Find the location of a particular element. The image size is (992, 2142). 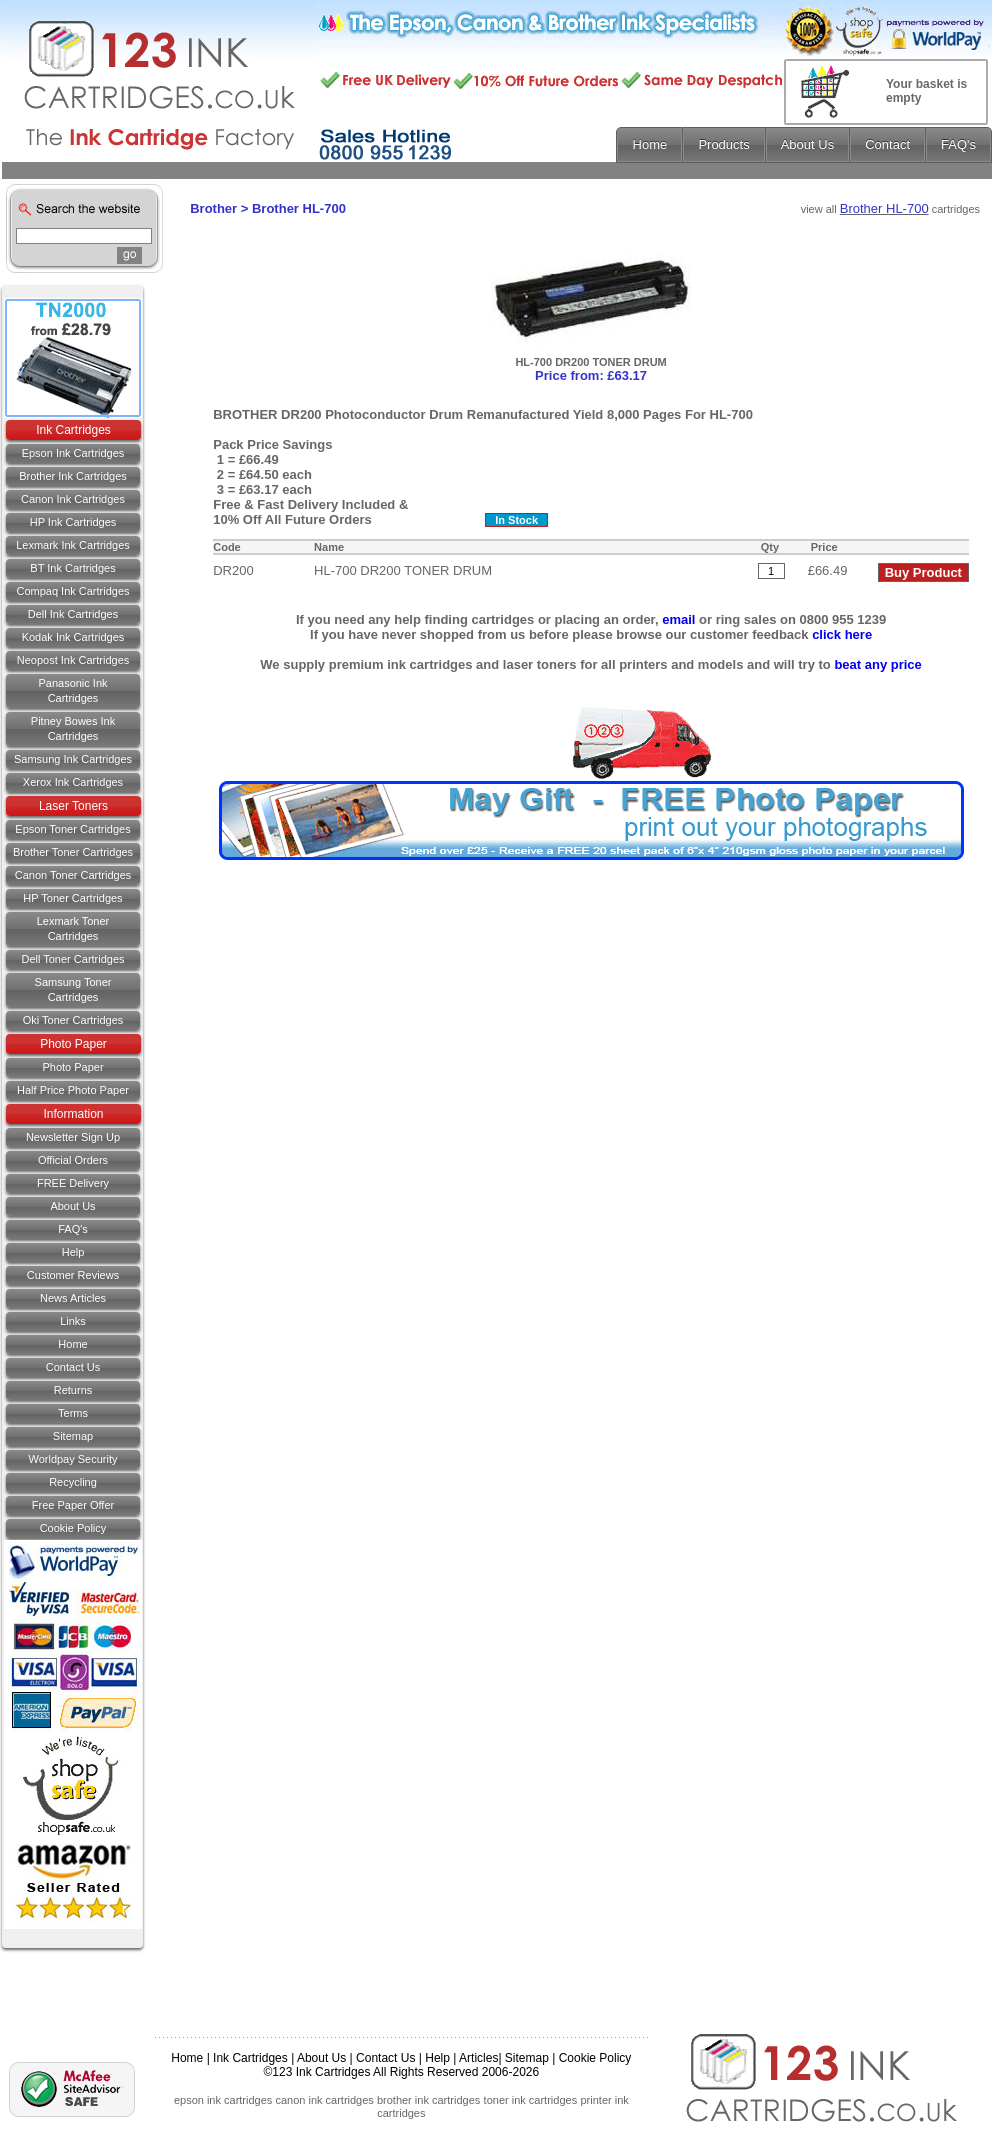

Help is located at coordinates (73, 1252).